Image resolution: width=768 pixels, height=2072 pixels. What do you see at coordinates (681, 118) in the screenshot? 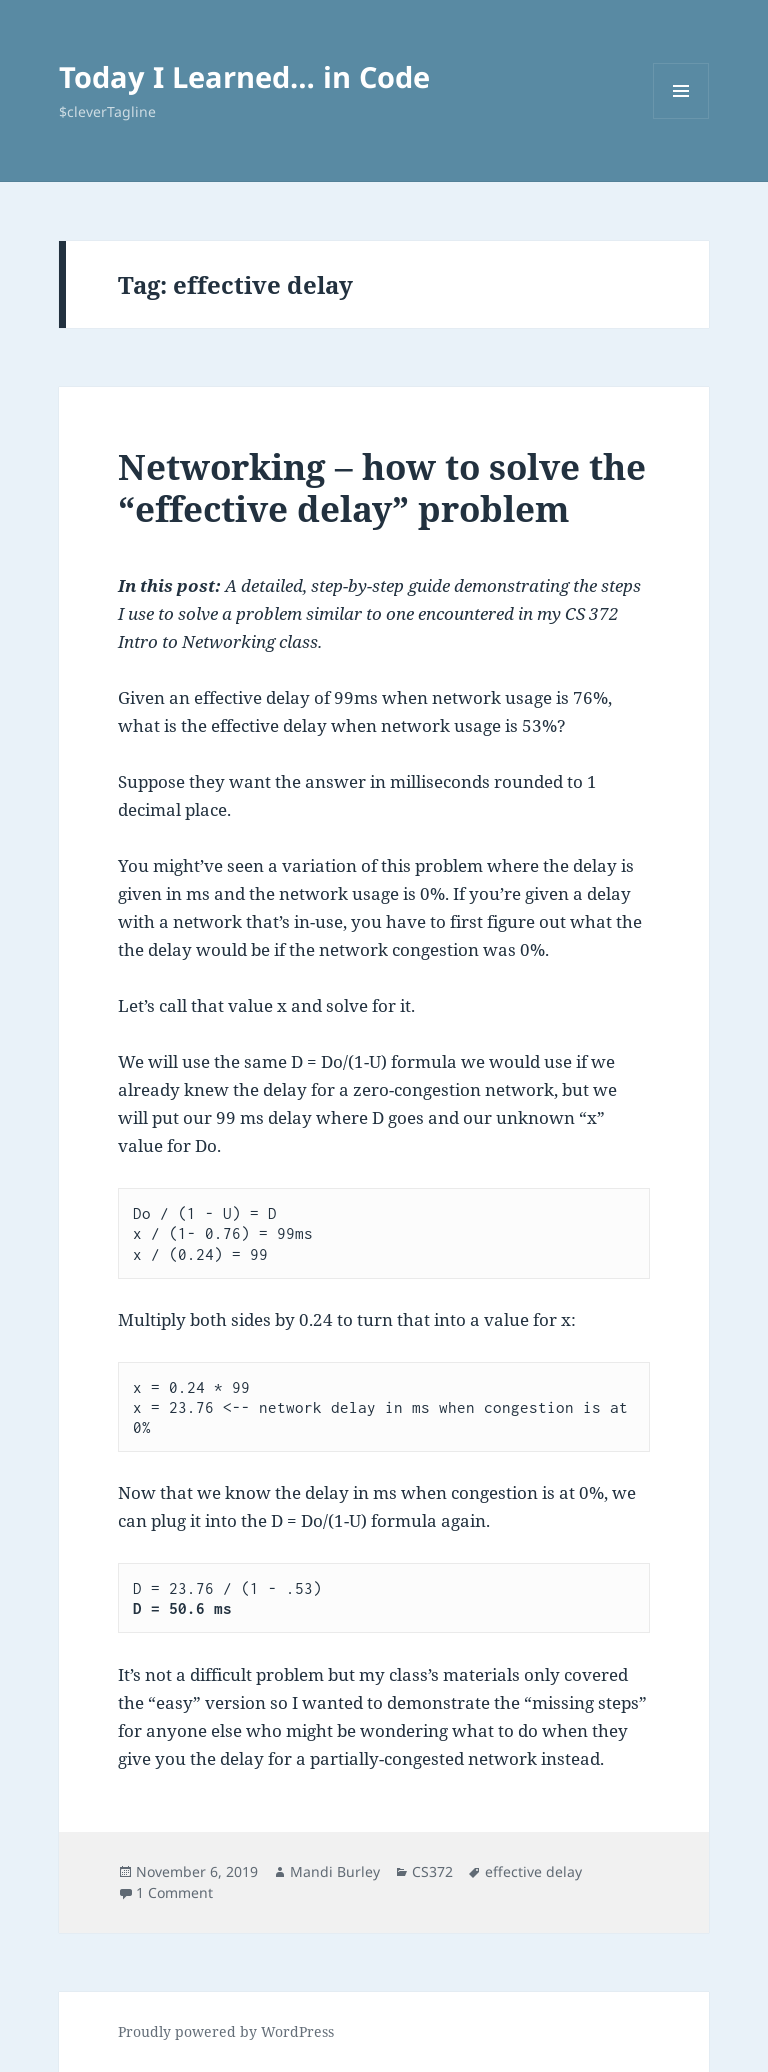
I see `Menu and widgets` at bounding box center [681, 118].